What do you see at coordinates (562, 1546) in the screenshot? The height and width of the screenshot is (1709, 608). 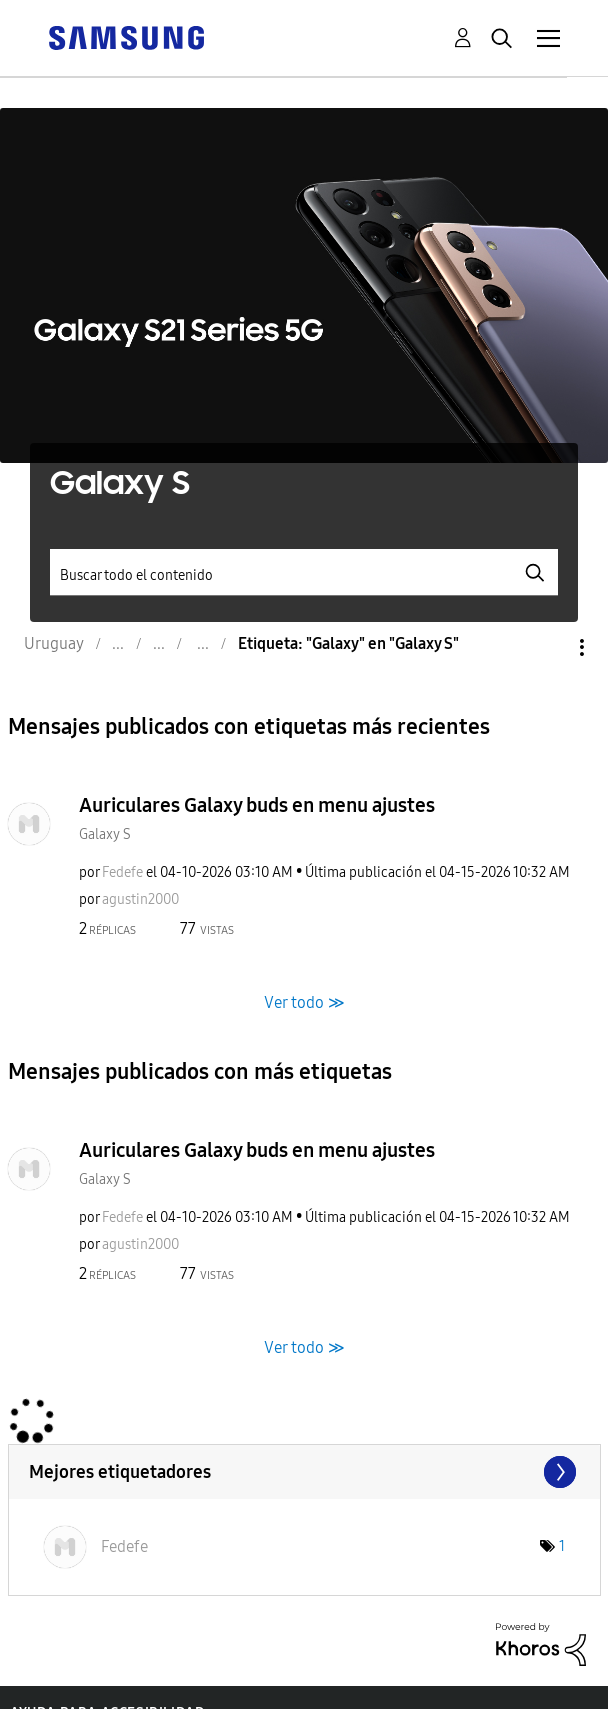 I see `1 [Número de etiquetas: 1]` at bounding box center [562, 1546].